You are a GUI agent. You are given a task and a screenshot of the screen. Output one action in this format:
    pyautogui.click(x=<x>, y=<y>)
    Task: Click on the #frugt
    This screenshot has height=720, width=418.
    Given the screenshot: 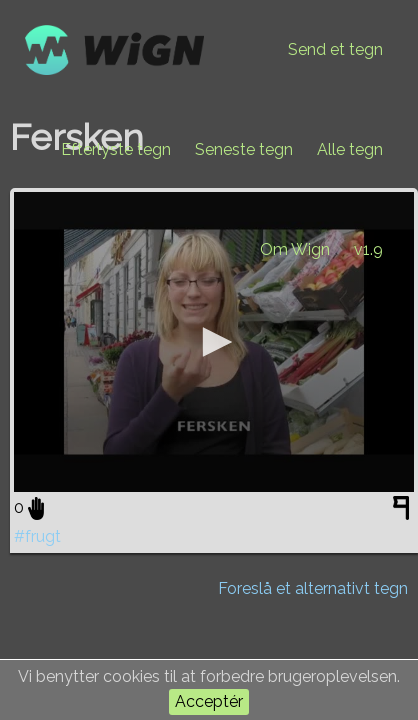 What is the action you would take?
    pyautogui.click(x=37, y=536)
    